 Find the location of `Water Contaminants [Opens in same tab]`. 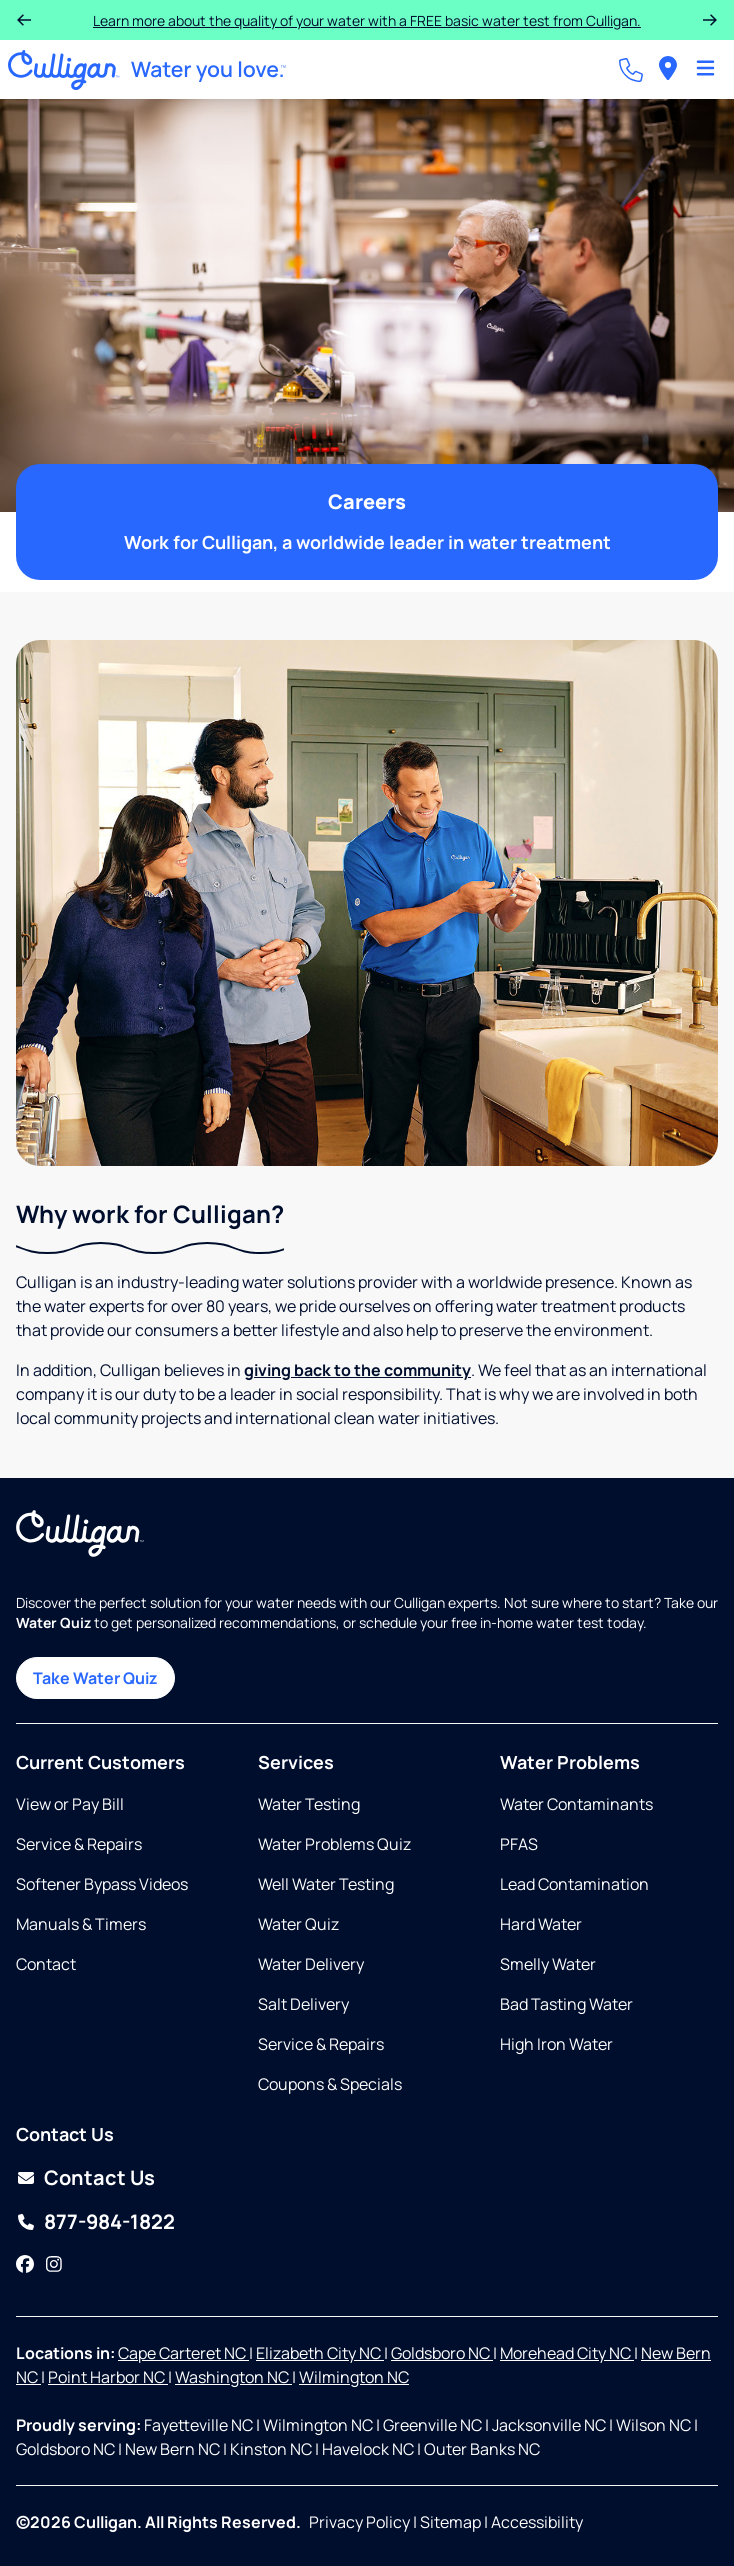

Water Contaminants [Opens in same tab] is located at coordinates (576, 1804).